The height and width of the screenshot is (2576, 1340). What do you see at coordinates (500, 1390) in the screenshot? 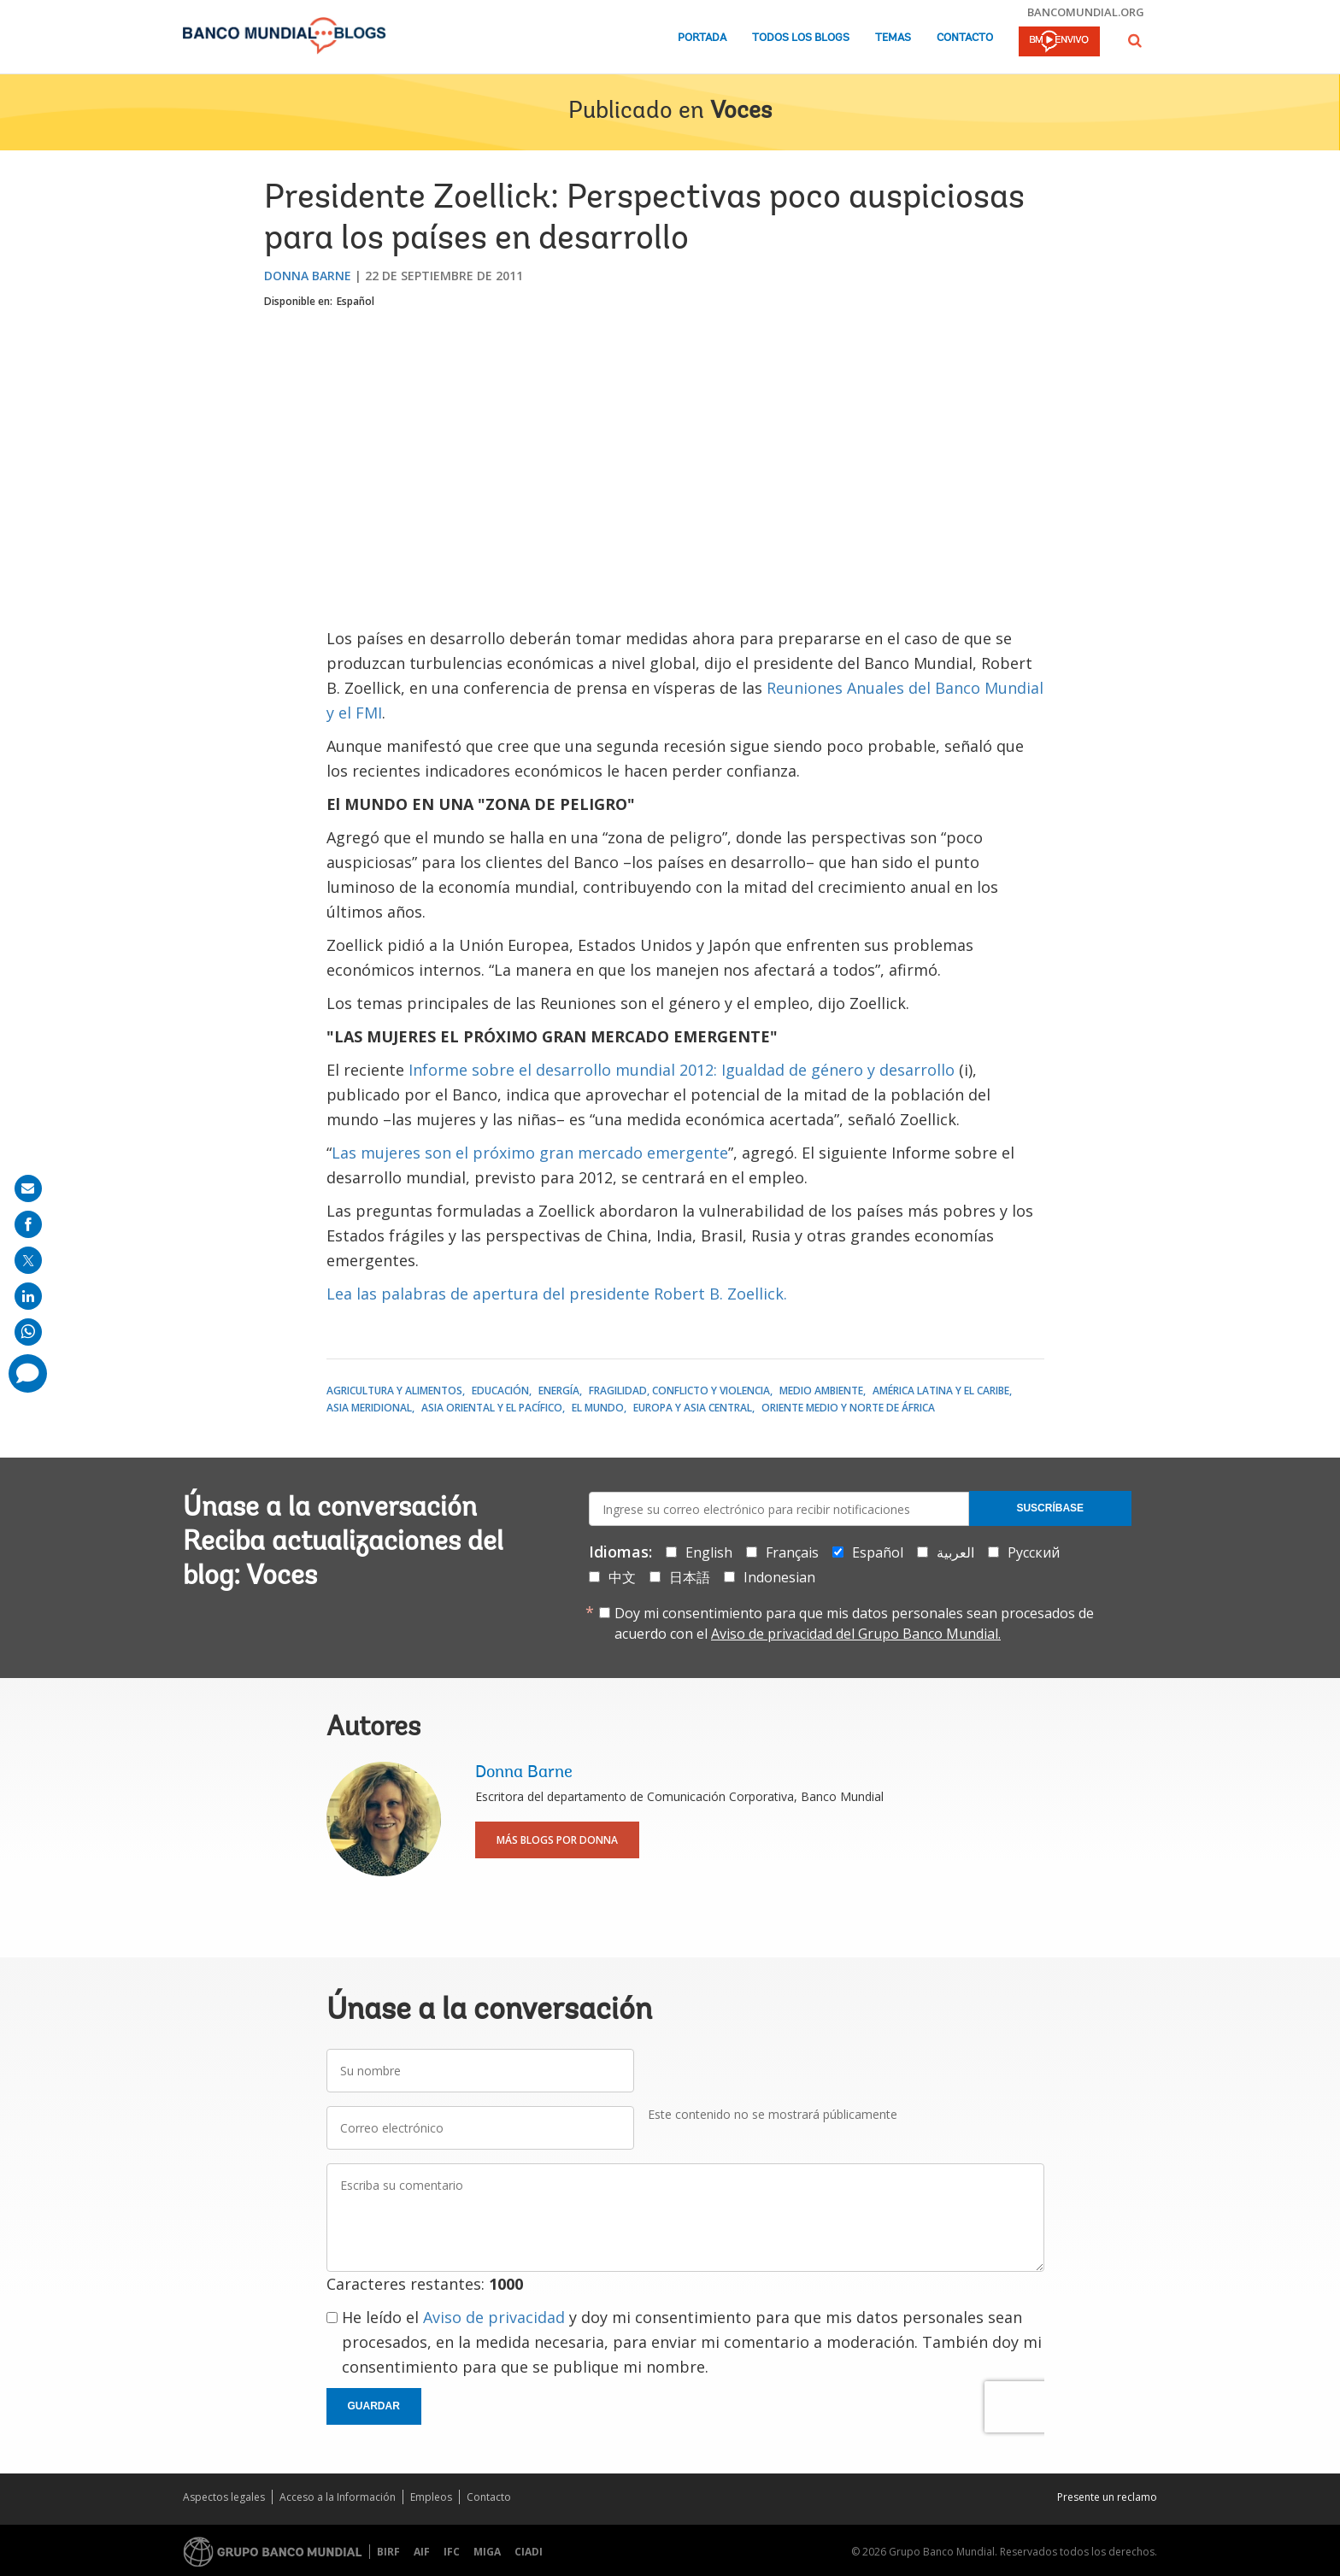
I see `Educación` at bounding box center [500, 1390].